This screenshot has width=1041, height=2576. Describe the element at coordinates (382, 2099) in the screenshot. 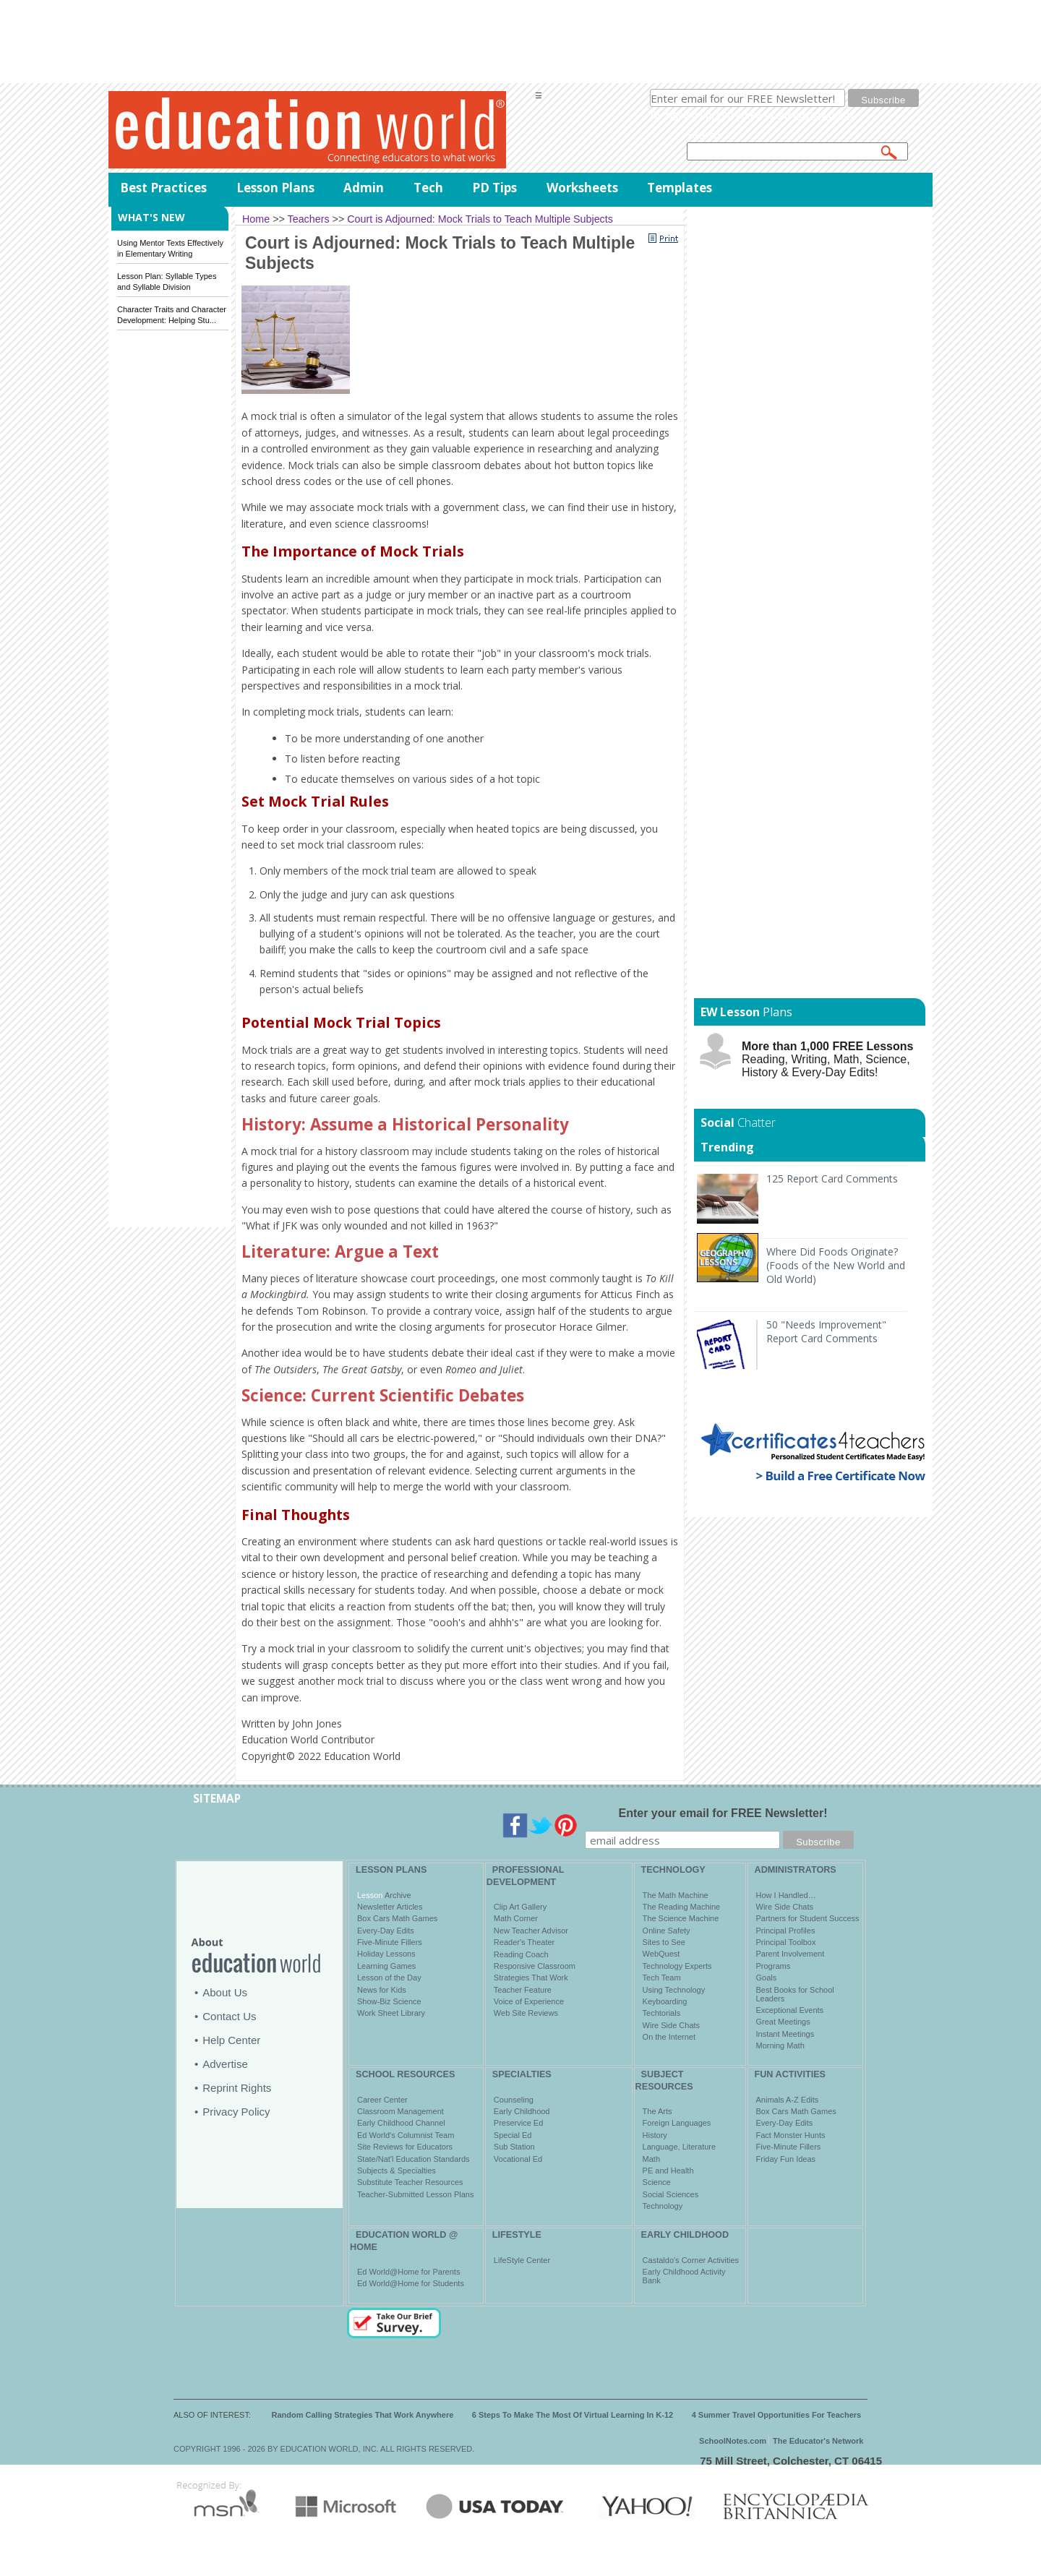

I see `Career Center` at that location.